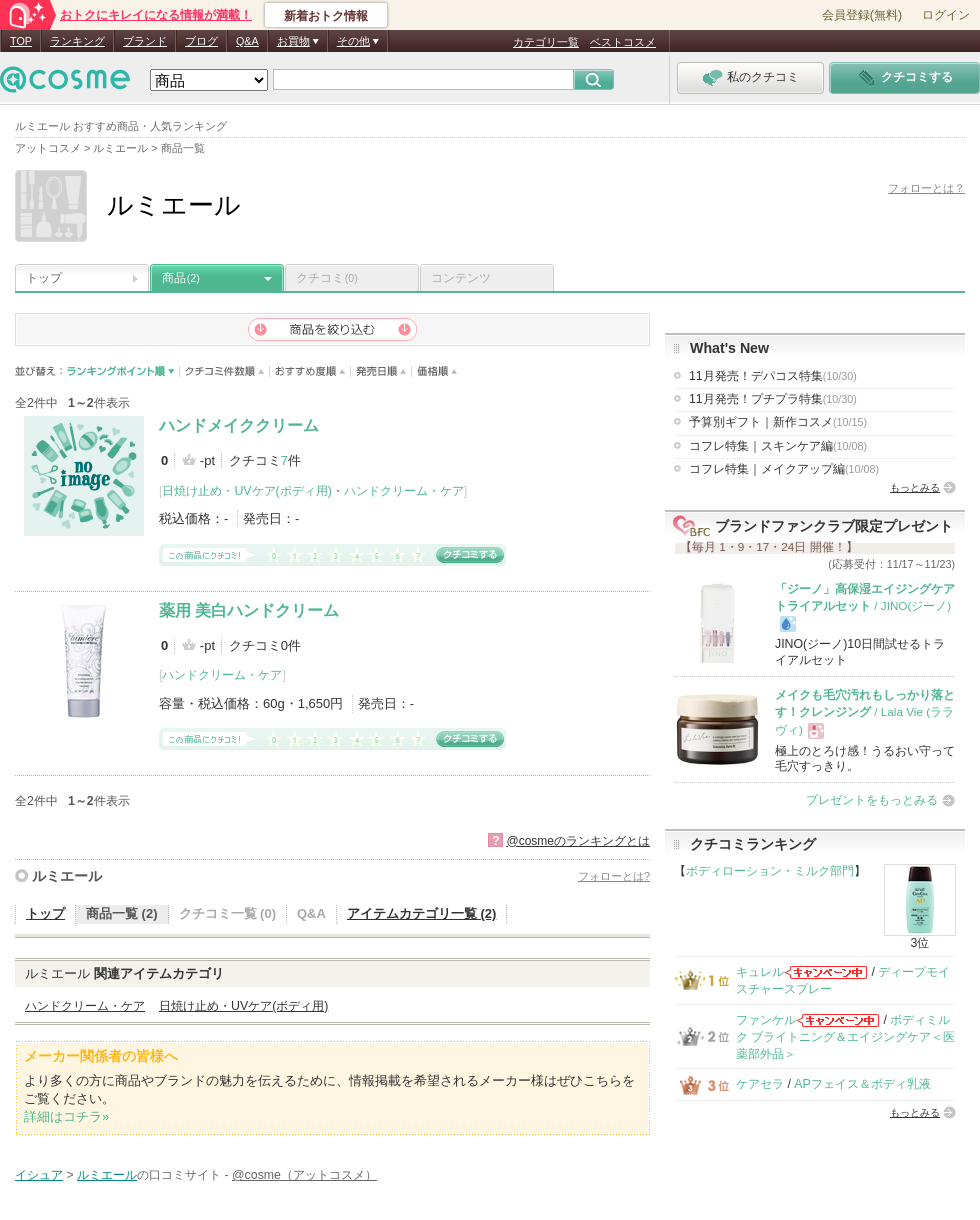  What do you see at coordinates (773, 399) in the screenshot?
I see `11月発売！プチプラ特集` at bounding box center [773, 399].